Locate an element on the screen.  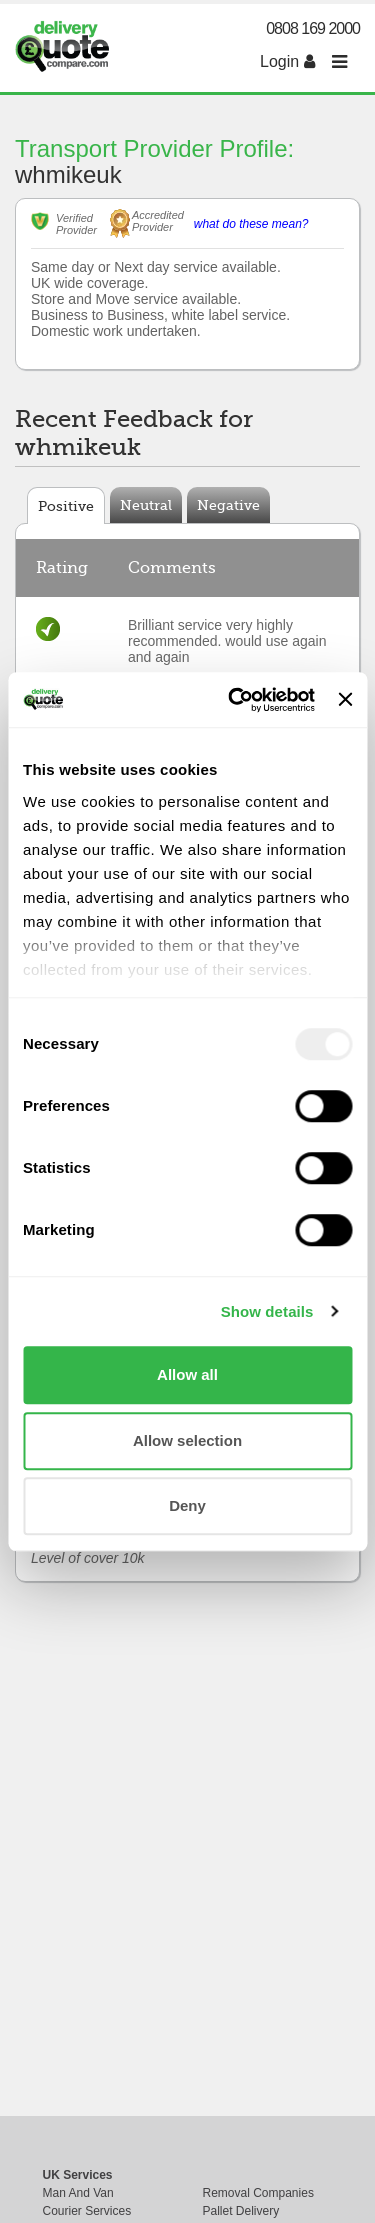
what do these mean? is located at coordinates (251, 224).